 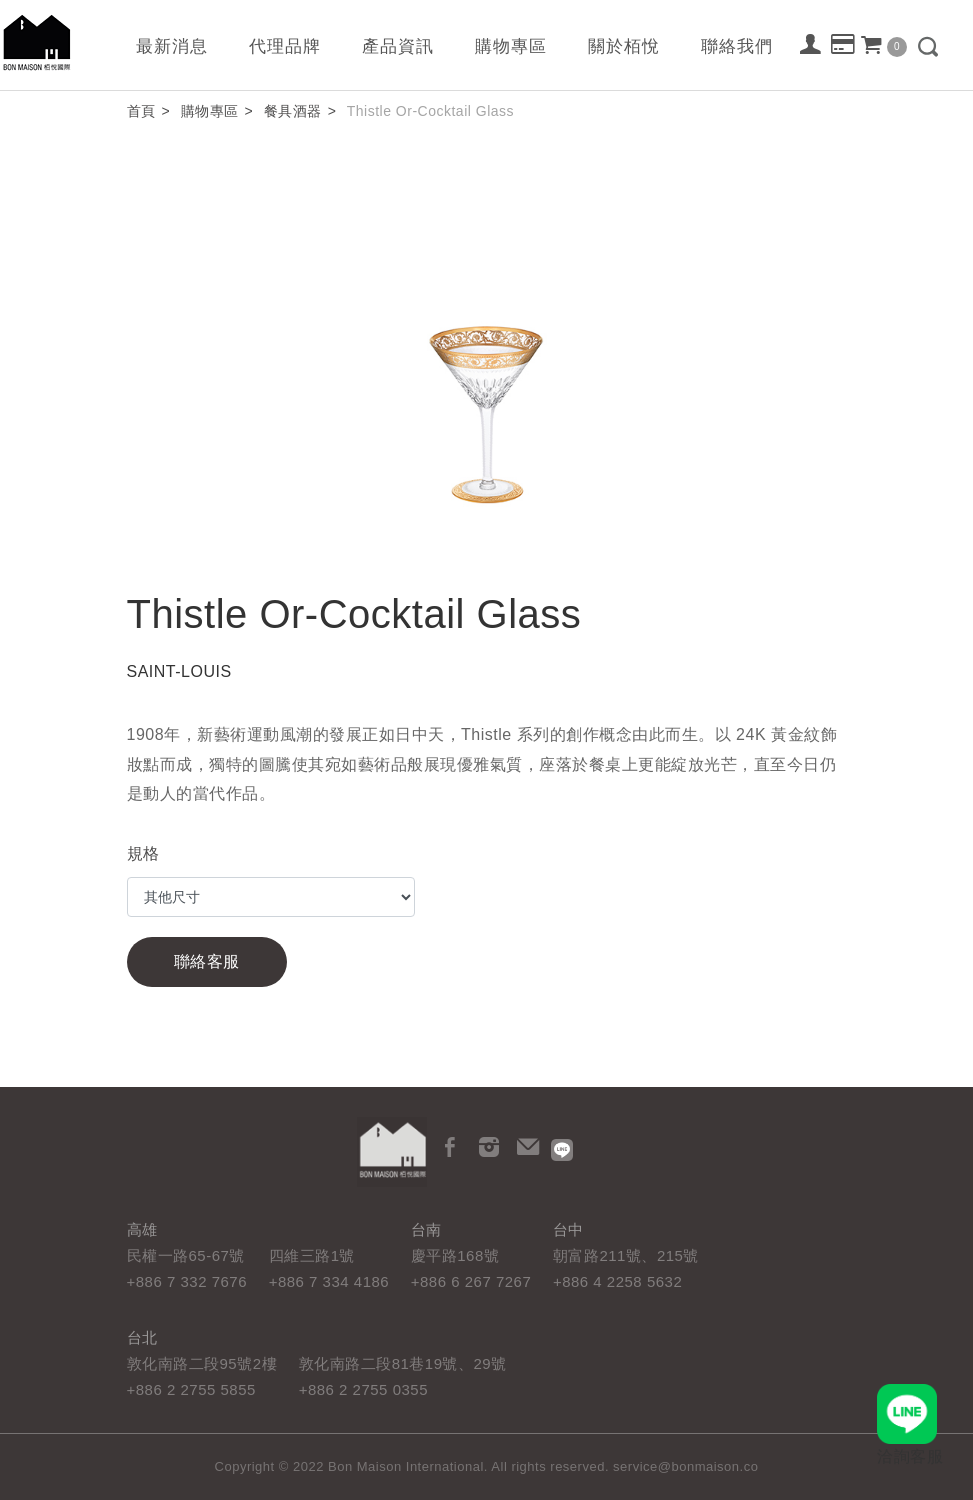 What do you see at coordinates (398, 46) in the screenshot?
I see `產品資訊` at bounding box center [398, 46].